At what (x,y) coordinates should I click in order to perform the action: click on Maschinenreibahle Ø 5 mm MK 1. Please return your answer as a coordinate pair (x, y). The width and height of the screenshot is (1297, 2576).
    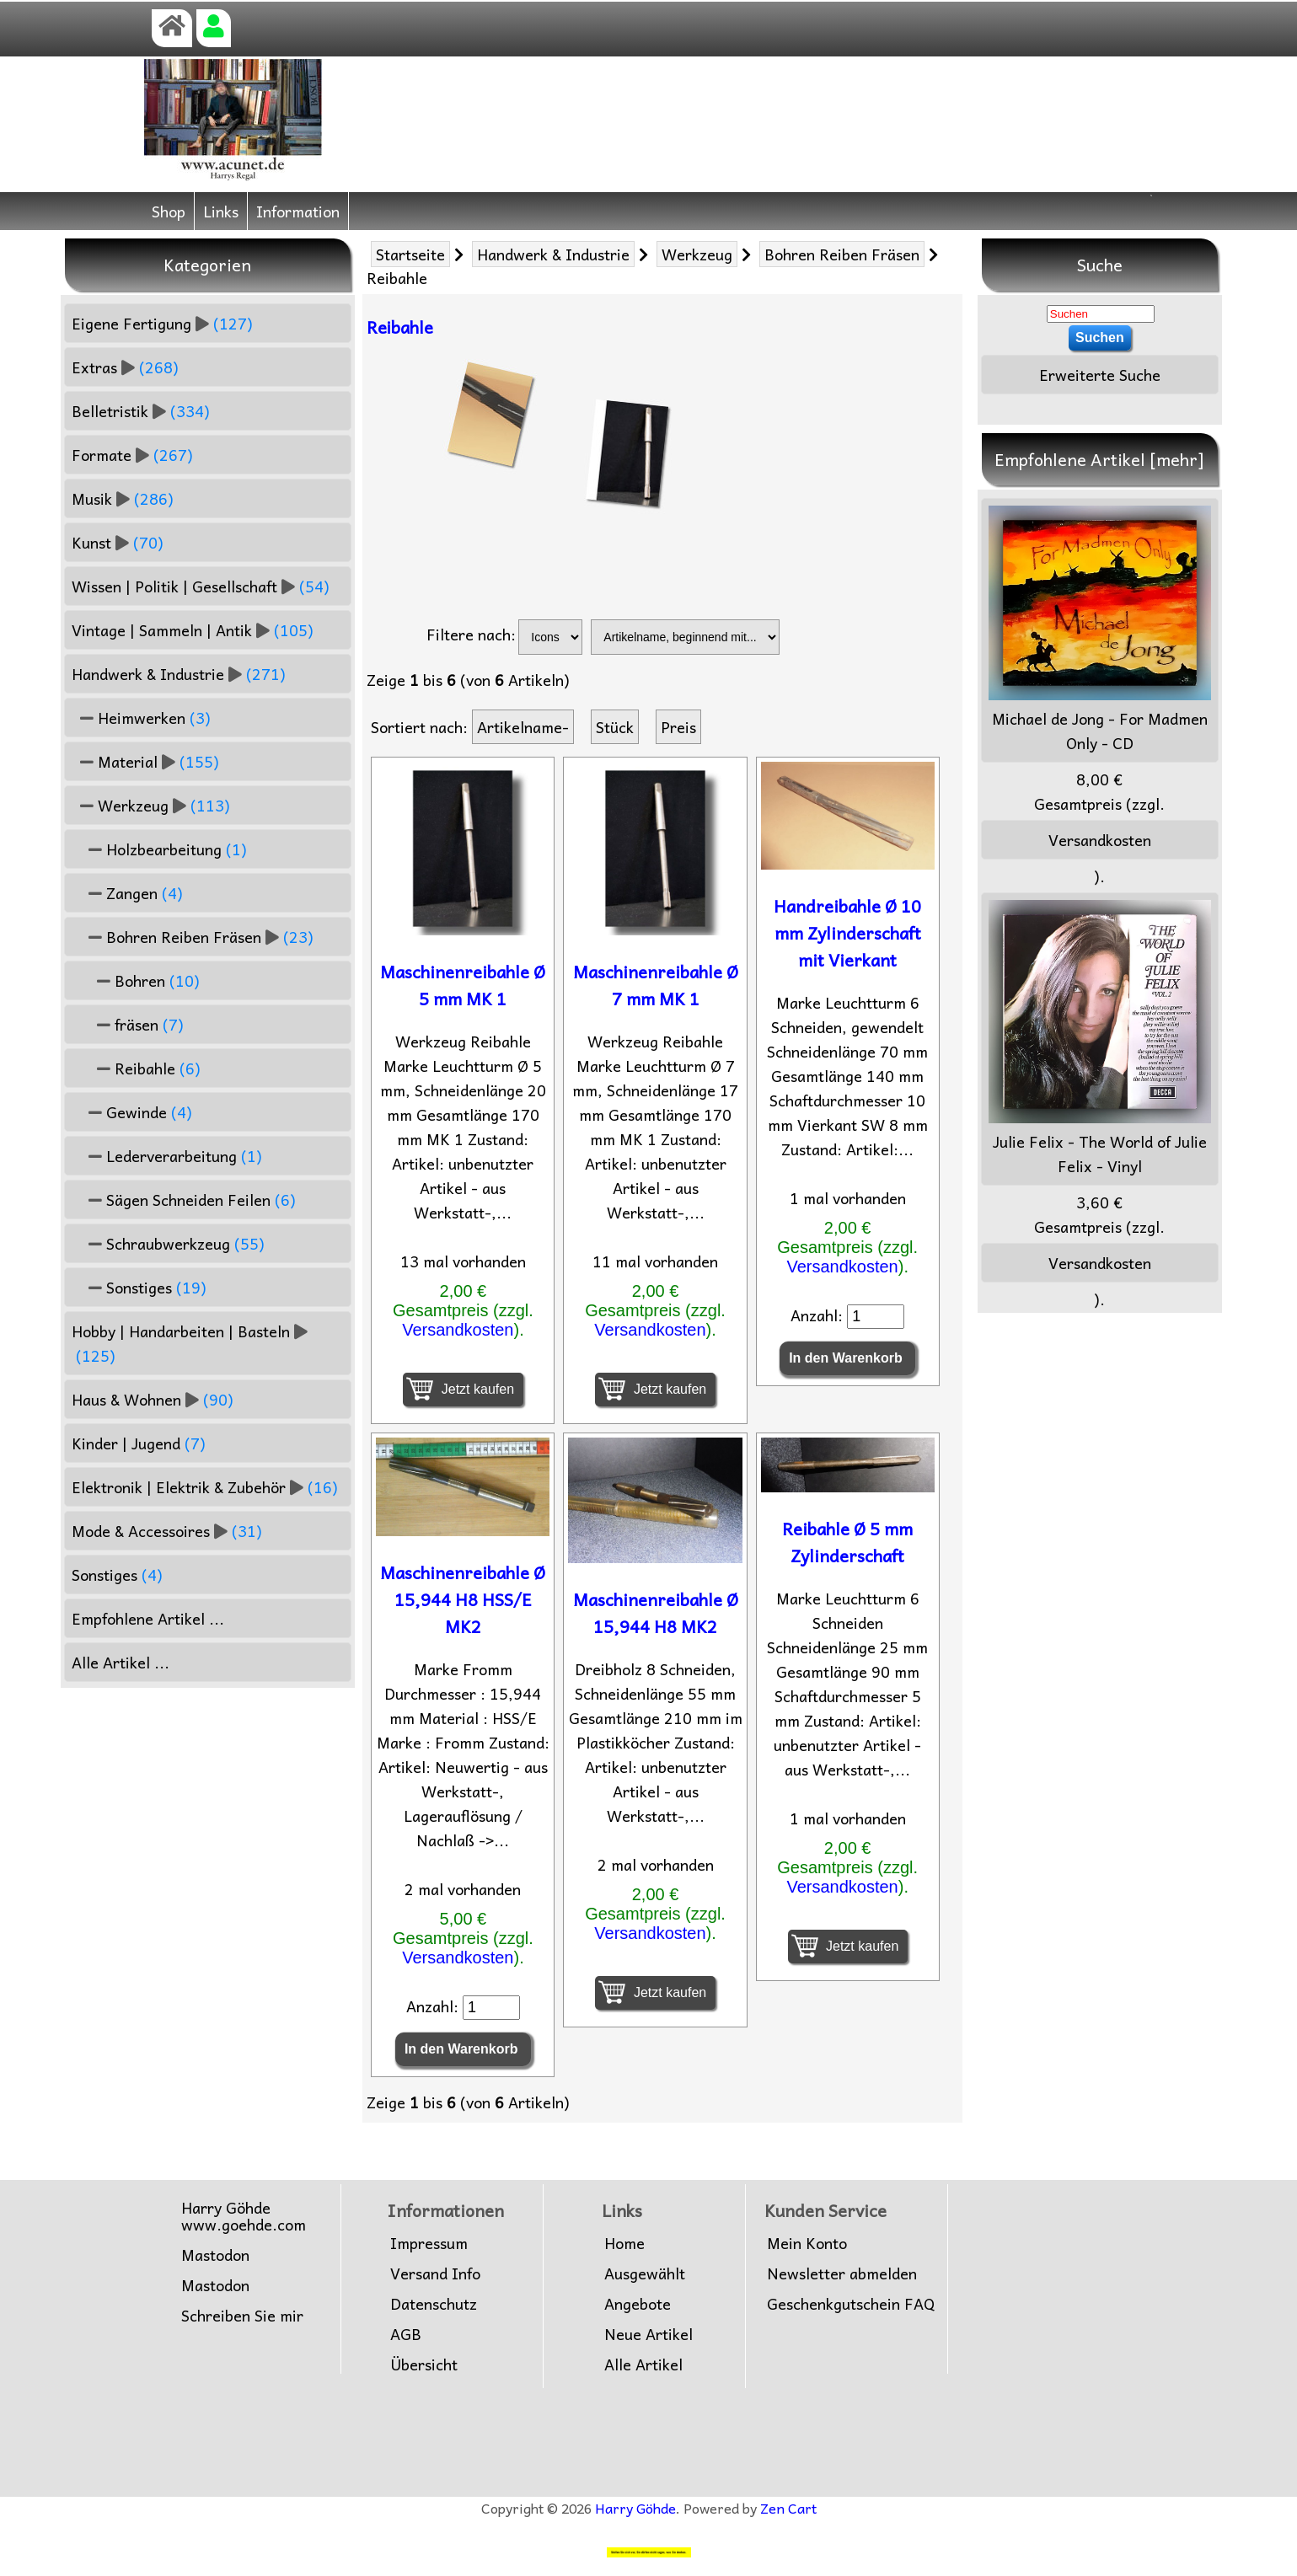
    Looking at the image, I should click on (462, 985).